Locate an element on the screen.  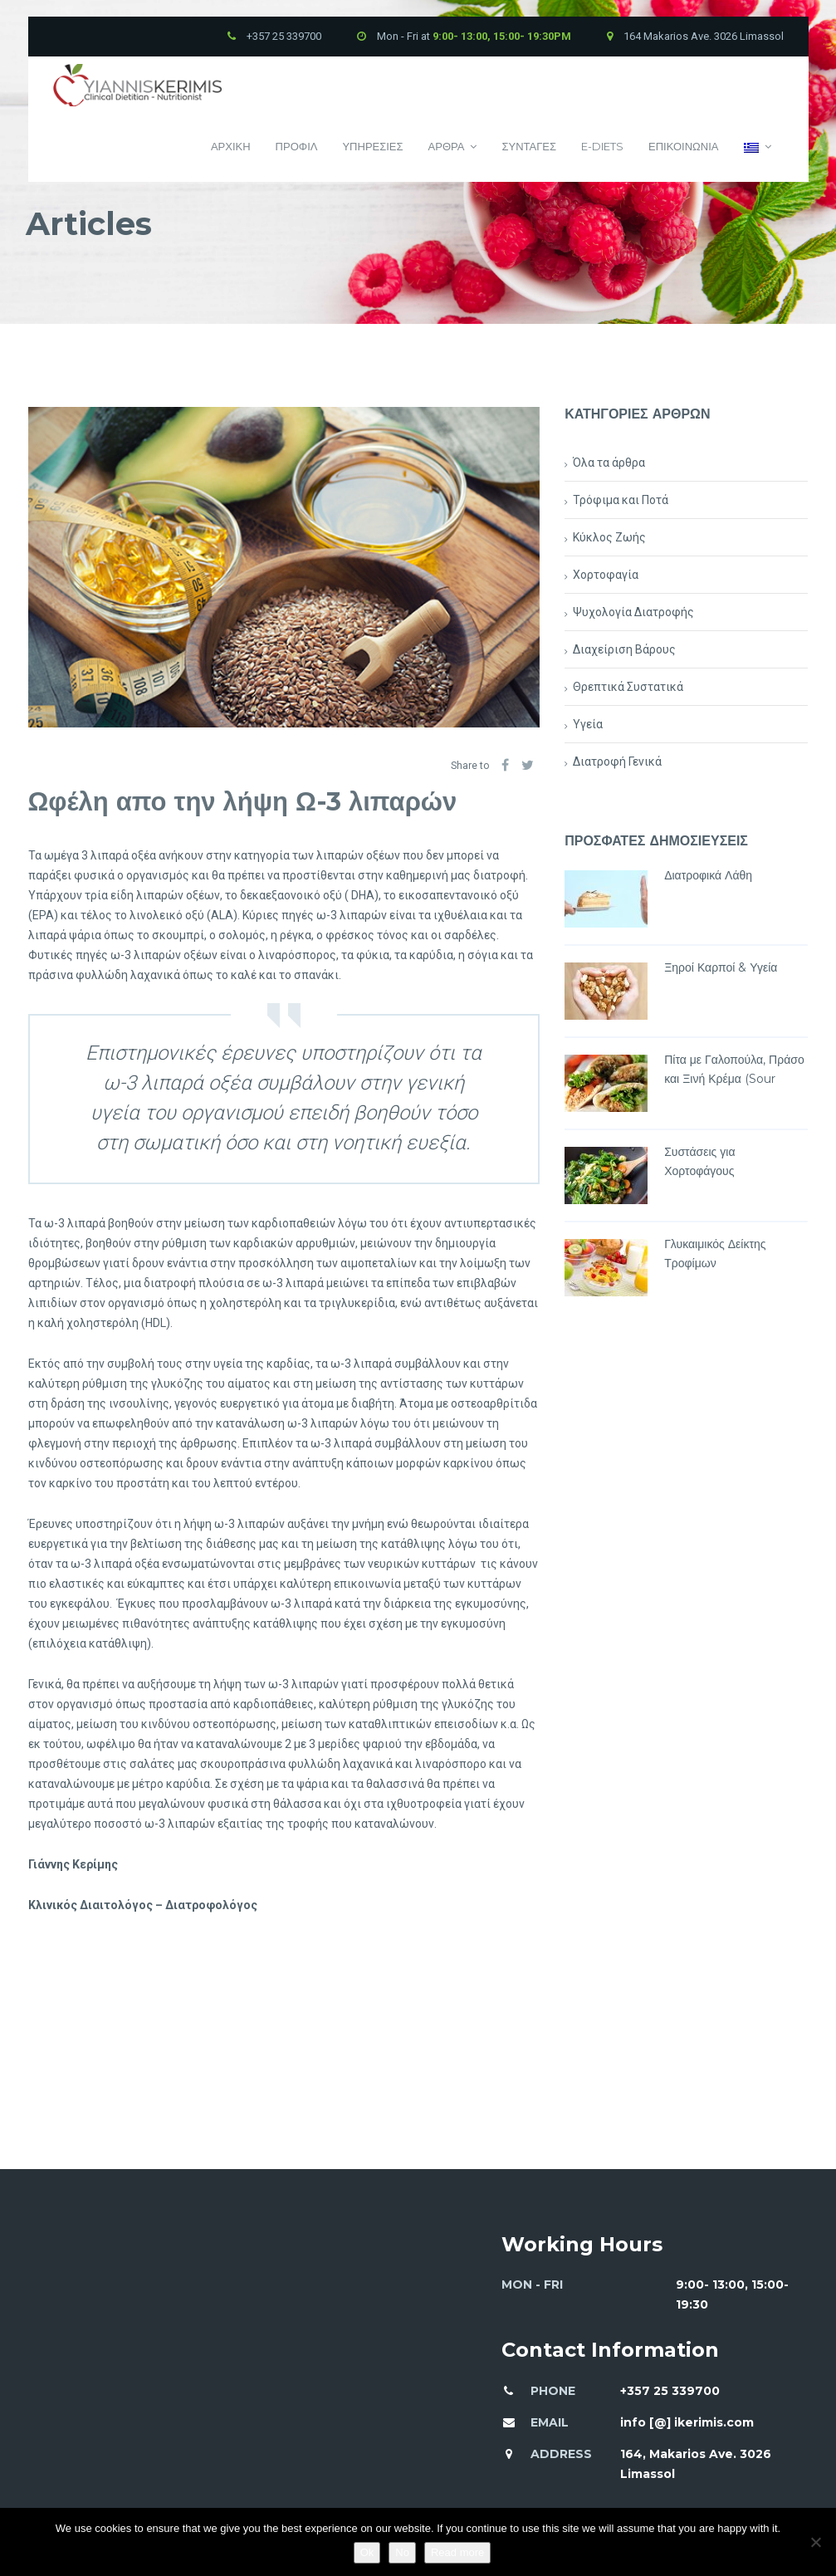
Χορτοφαγία is located at coordinates (605, 574).